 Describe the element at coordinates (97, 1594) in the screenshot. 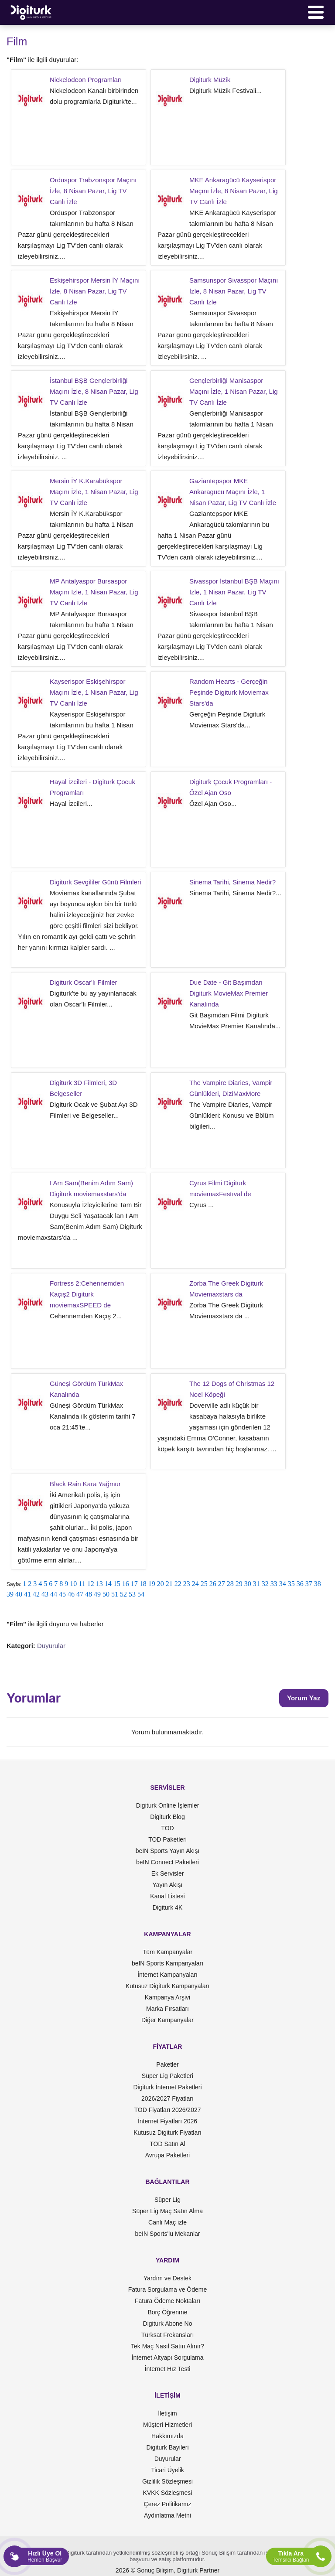

I see `49` at that location.